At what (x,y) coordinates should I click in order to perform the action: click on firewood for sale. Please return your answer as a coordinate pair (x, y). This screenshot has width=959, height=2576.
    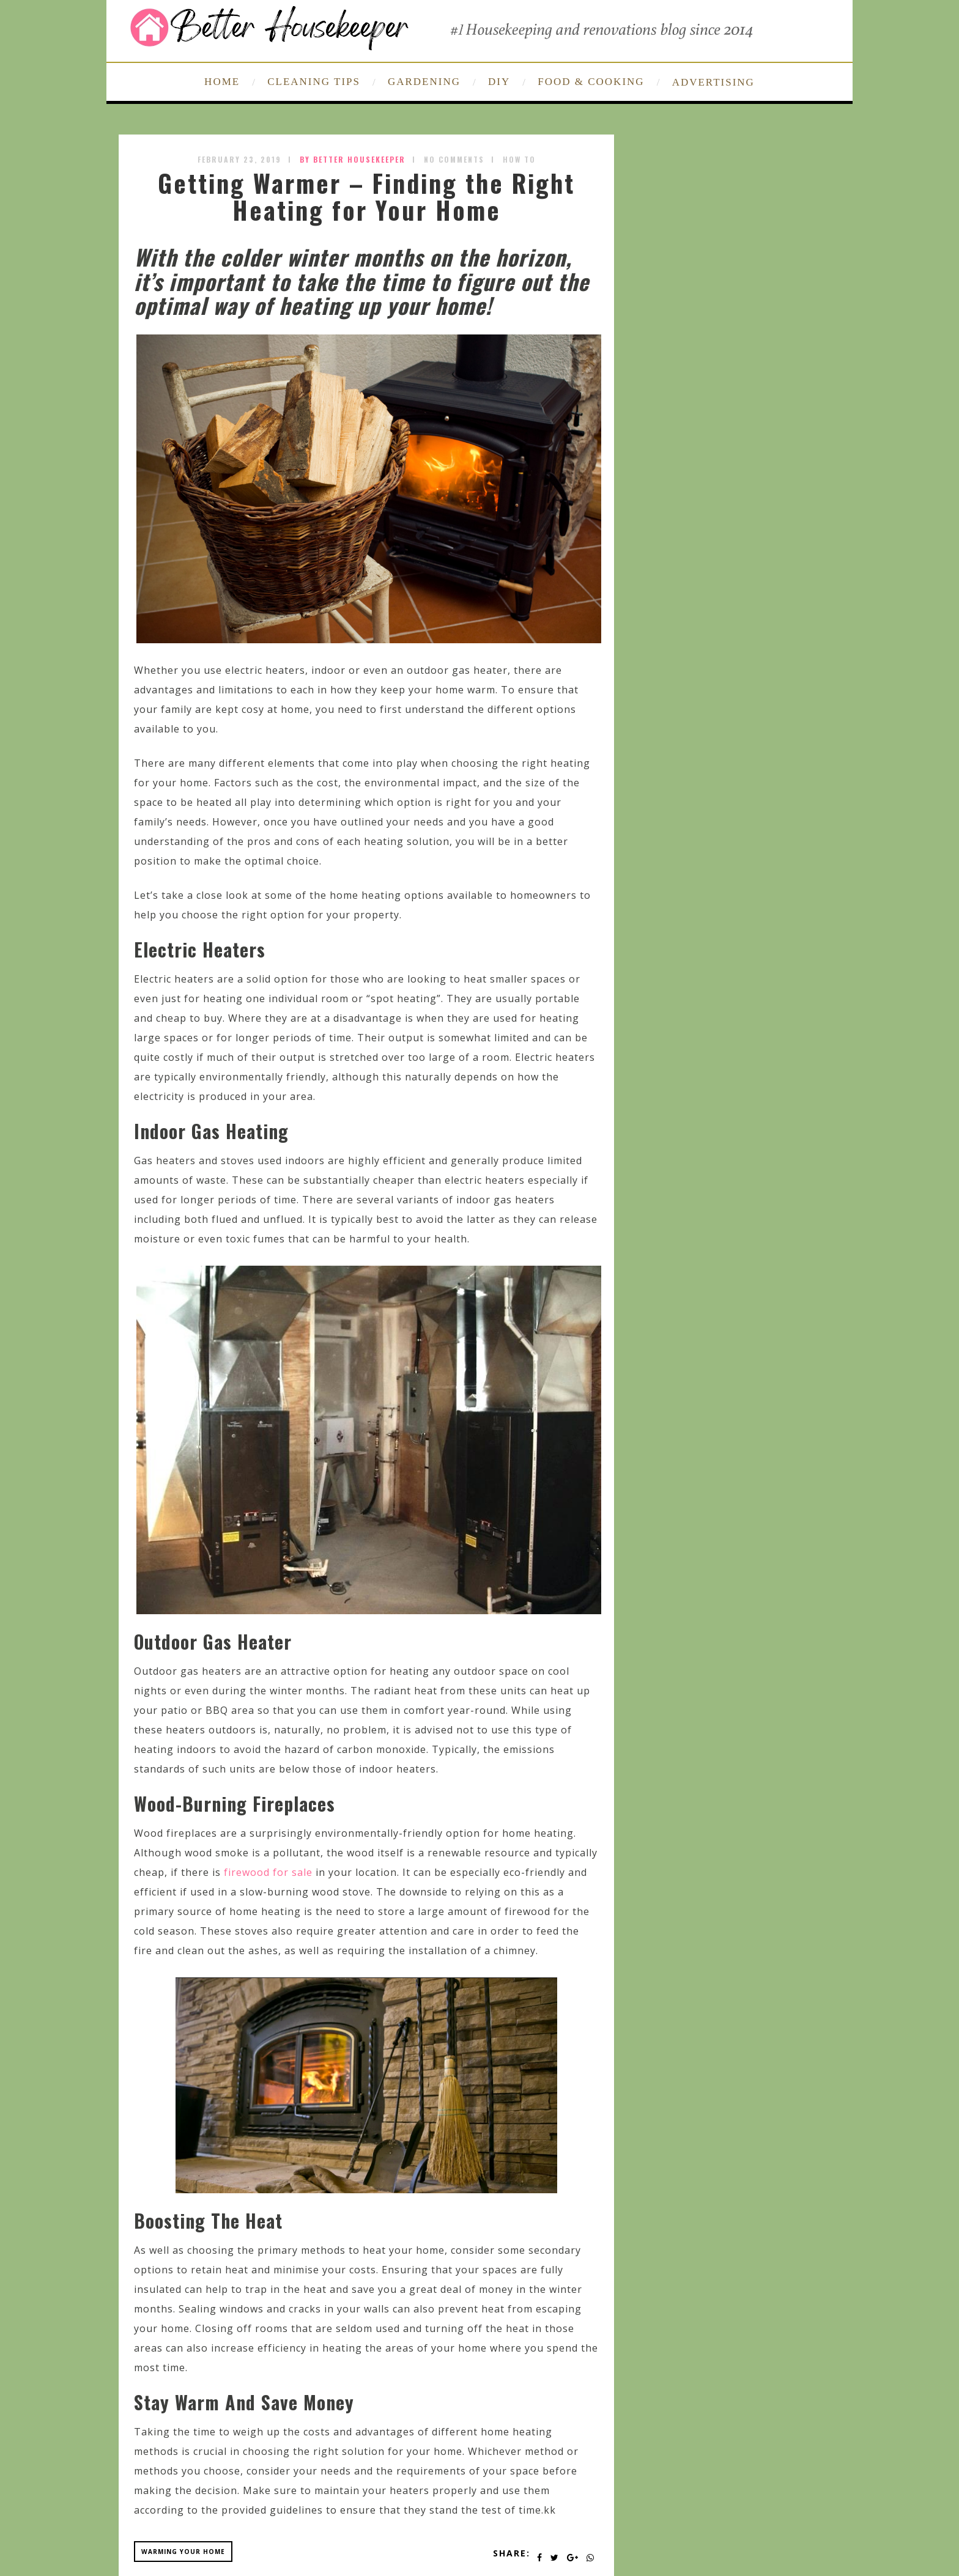
    Looking at the image, I should click on (268, 1872).